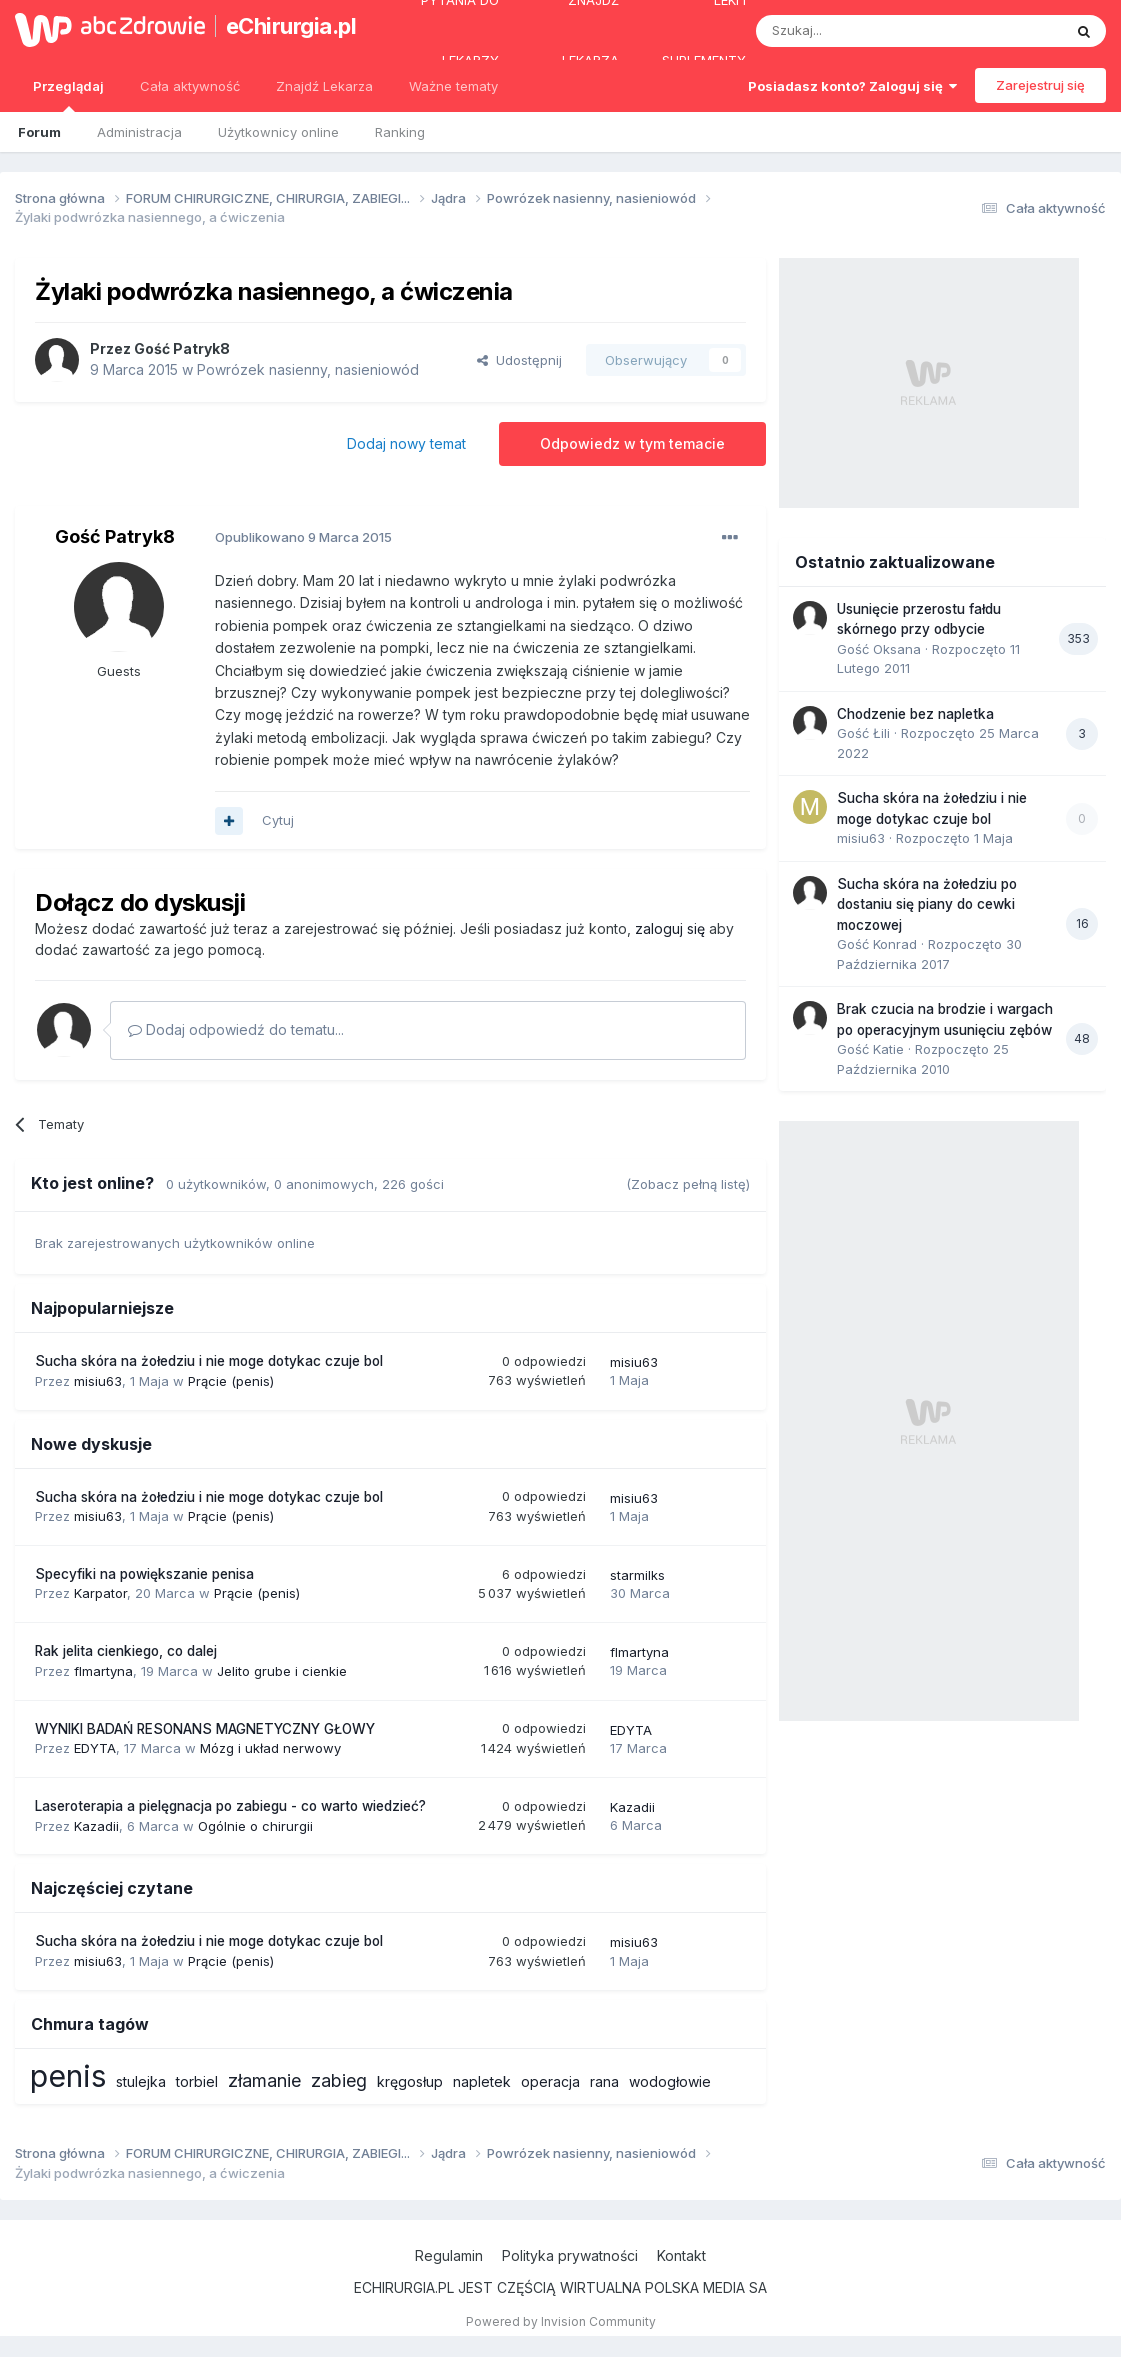 This screenshot has width=1121, height=2357. I want to click on Prącie (penis), so click(231, 1381).